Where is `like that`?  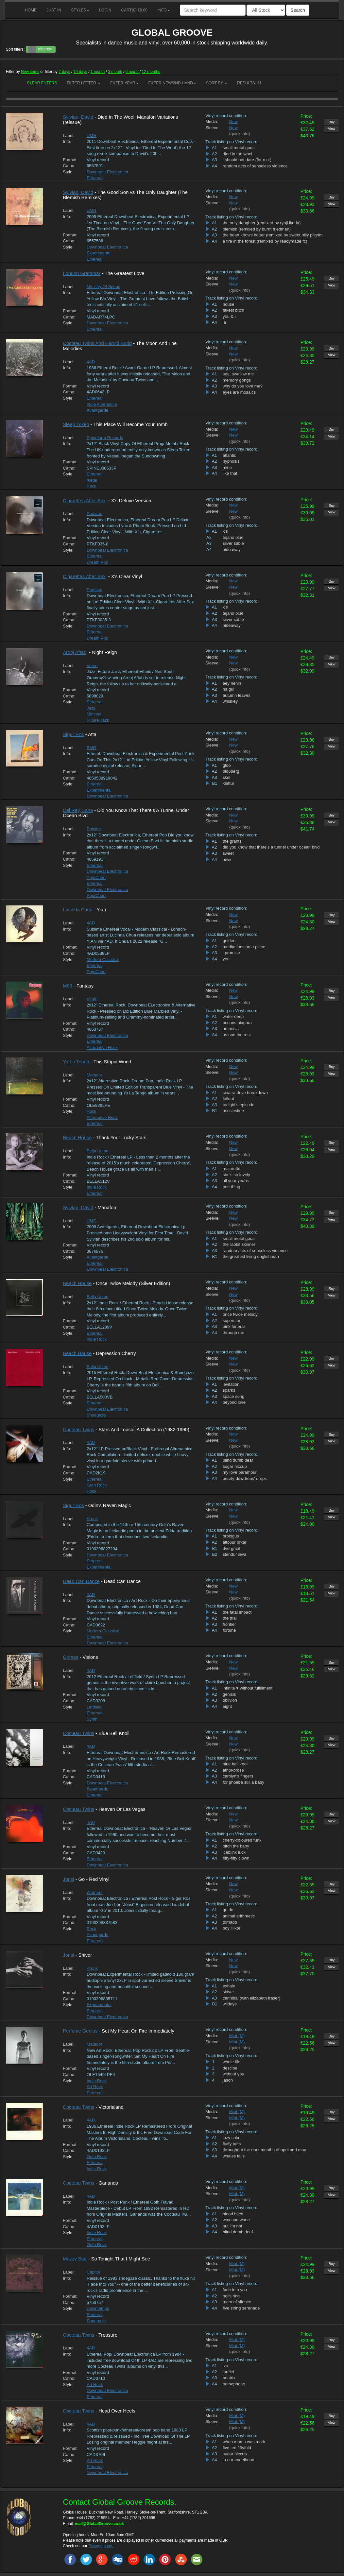 like that is located at coordinates (230, 473).